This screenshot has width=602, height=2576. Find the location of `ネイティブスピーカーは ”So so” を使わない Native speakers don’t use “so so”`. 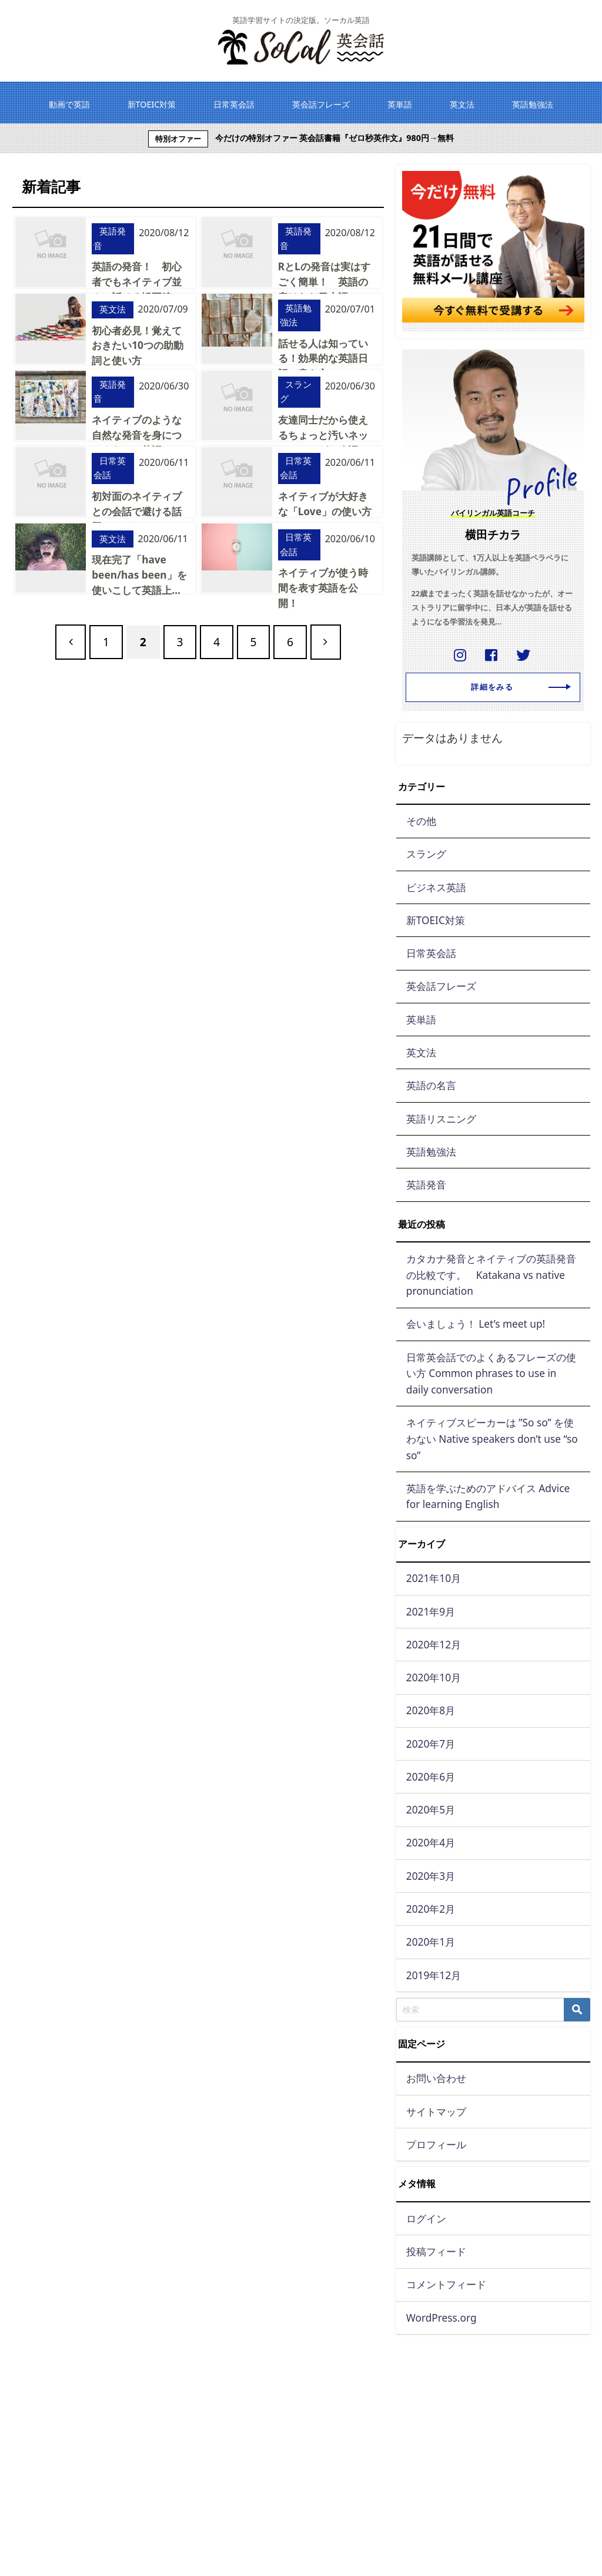

ネイティブスピーカーは ”So so” を使わない Native speakers don’t use “so so” is located at coordinates (492, 1439).